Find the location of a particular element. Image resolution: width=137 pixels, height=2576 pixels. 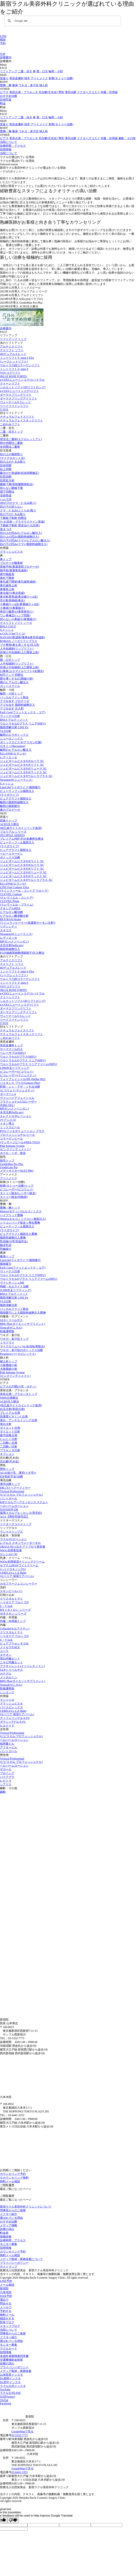

美容点滴・プラセンタ is located at coordinates (23, 92).